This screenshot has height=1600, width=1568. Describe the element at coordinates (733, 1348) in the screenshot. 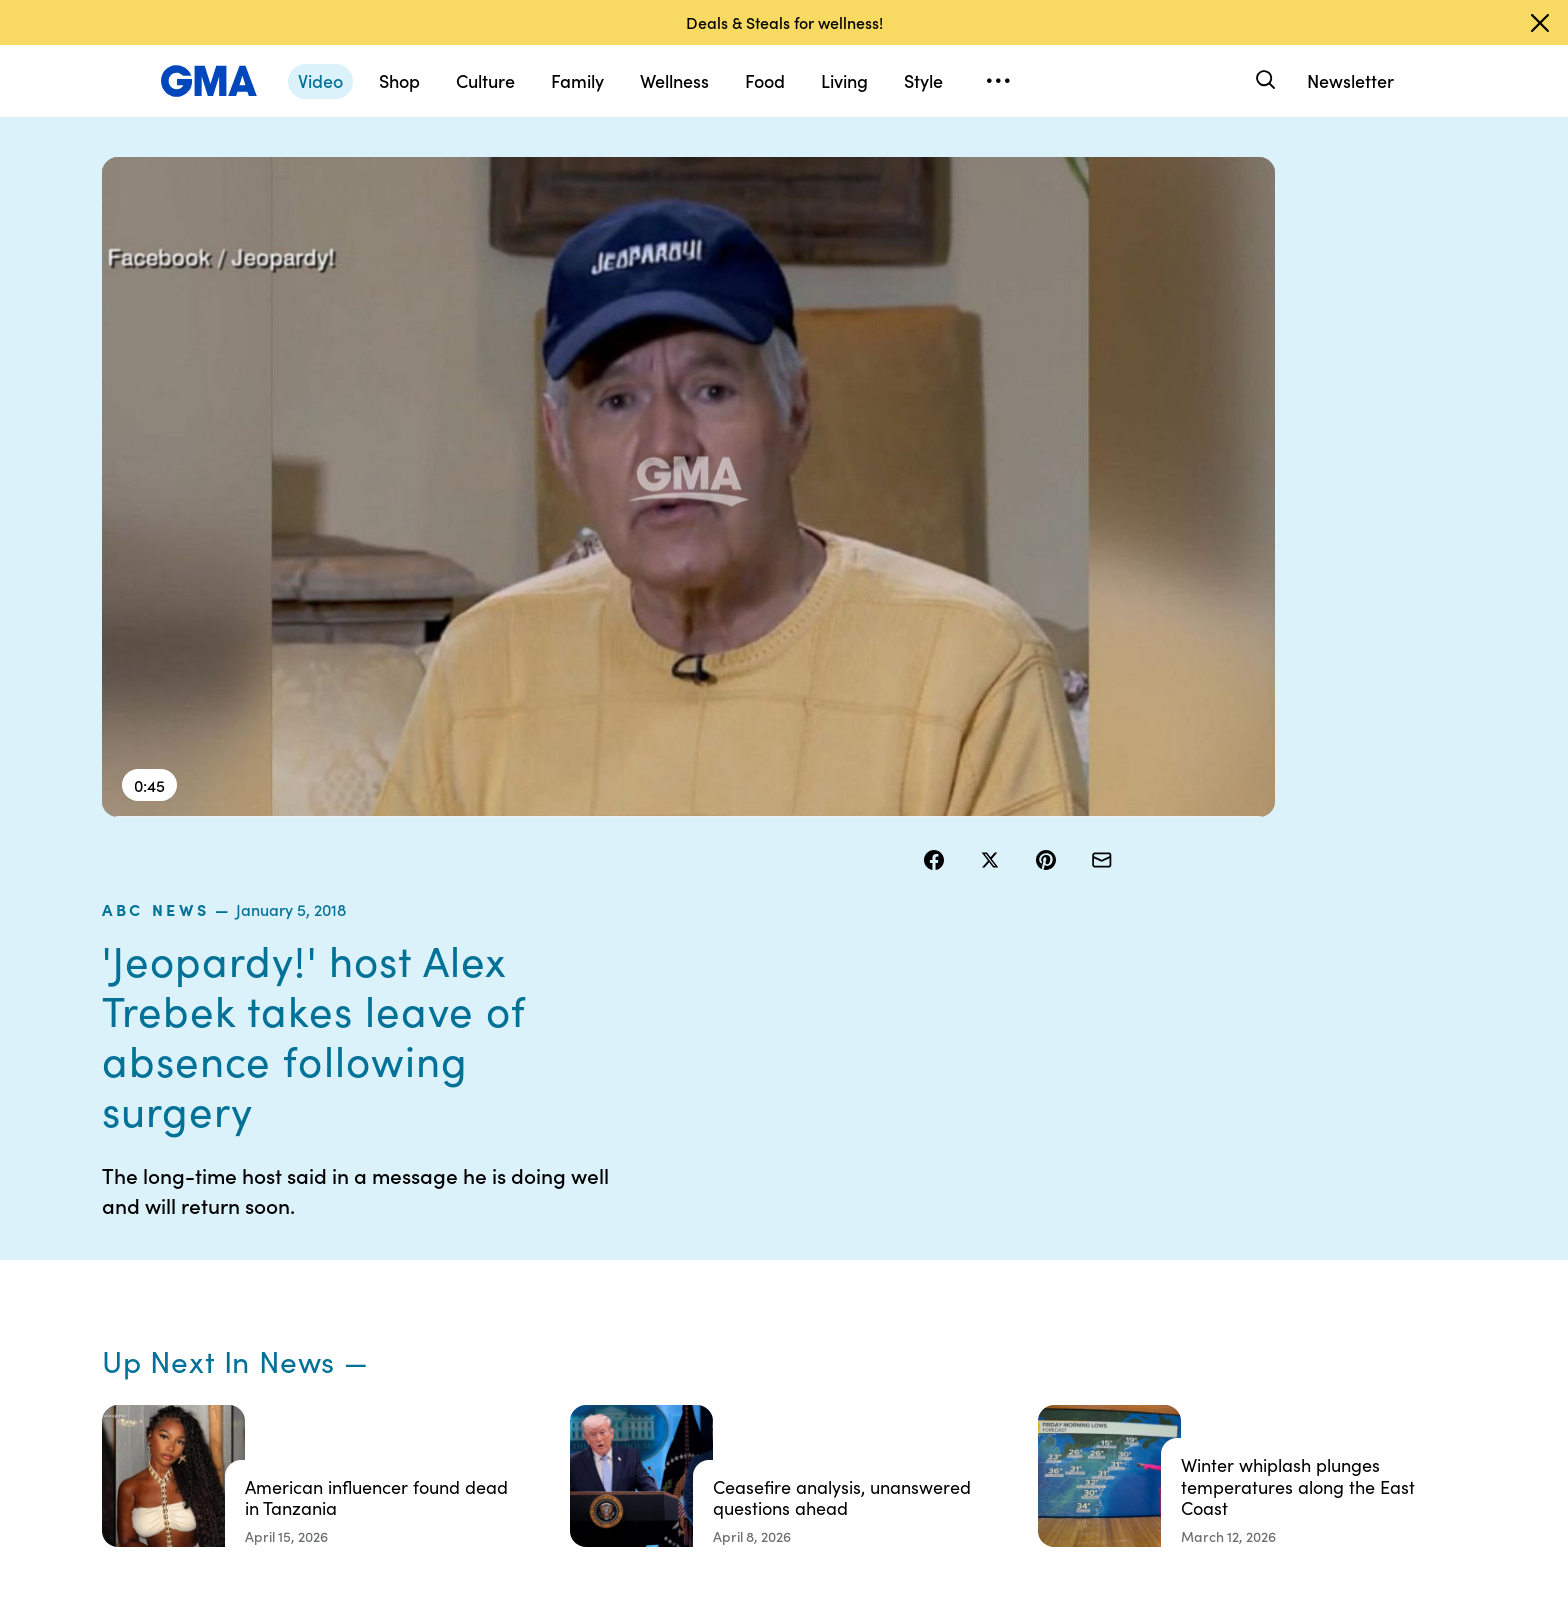

I see `Do Not Sell or Share My Personal Information` at that location.